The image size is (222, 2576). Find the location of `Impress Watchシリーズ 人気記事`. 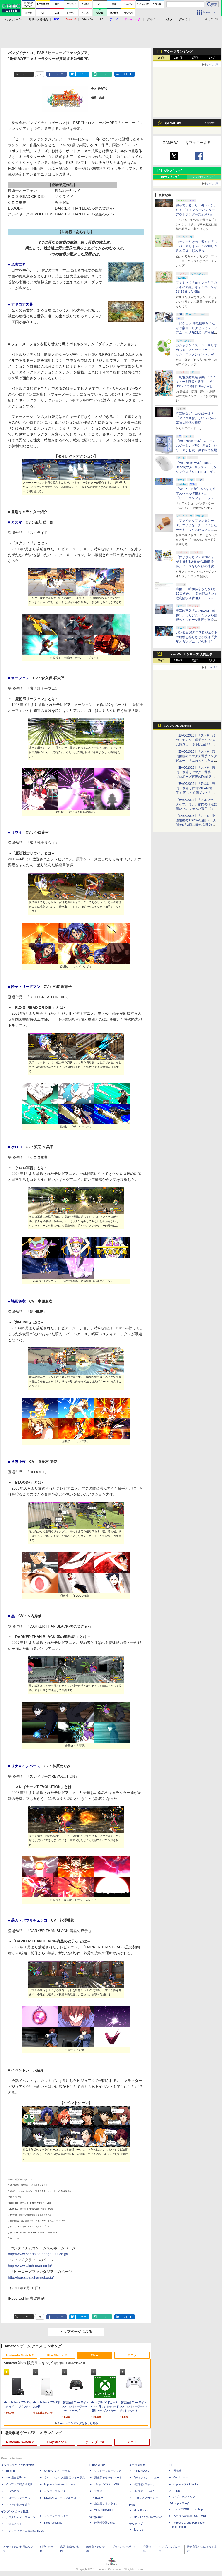

Impress Watchシリーズ 人気記事 is located at coordinates (188, 654).